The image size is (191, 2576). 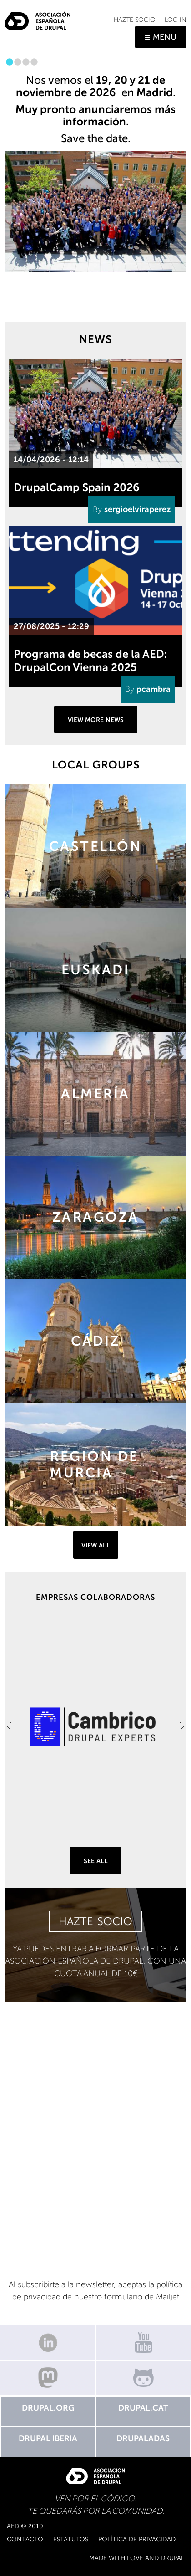 What do you see at coordinates (48, 2438) in the screenshot?
I see `Drupal Iberia` at bounding box center [48, 2438].